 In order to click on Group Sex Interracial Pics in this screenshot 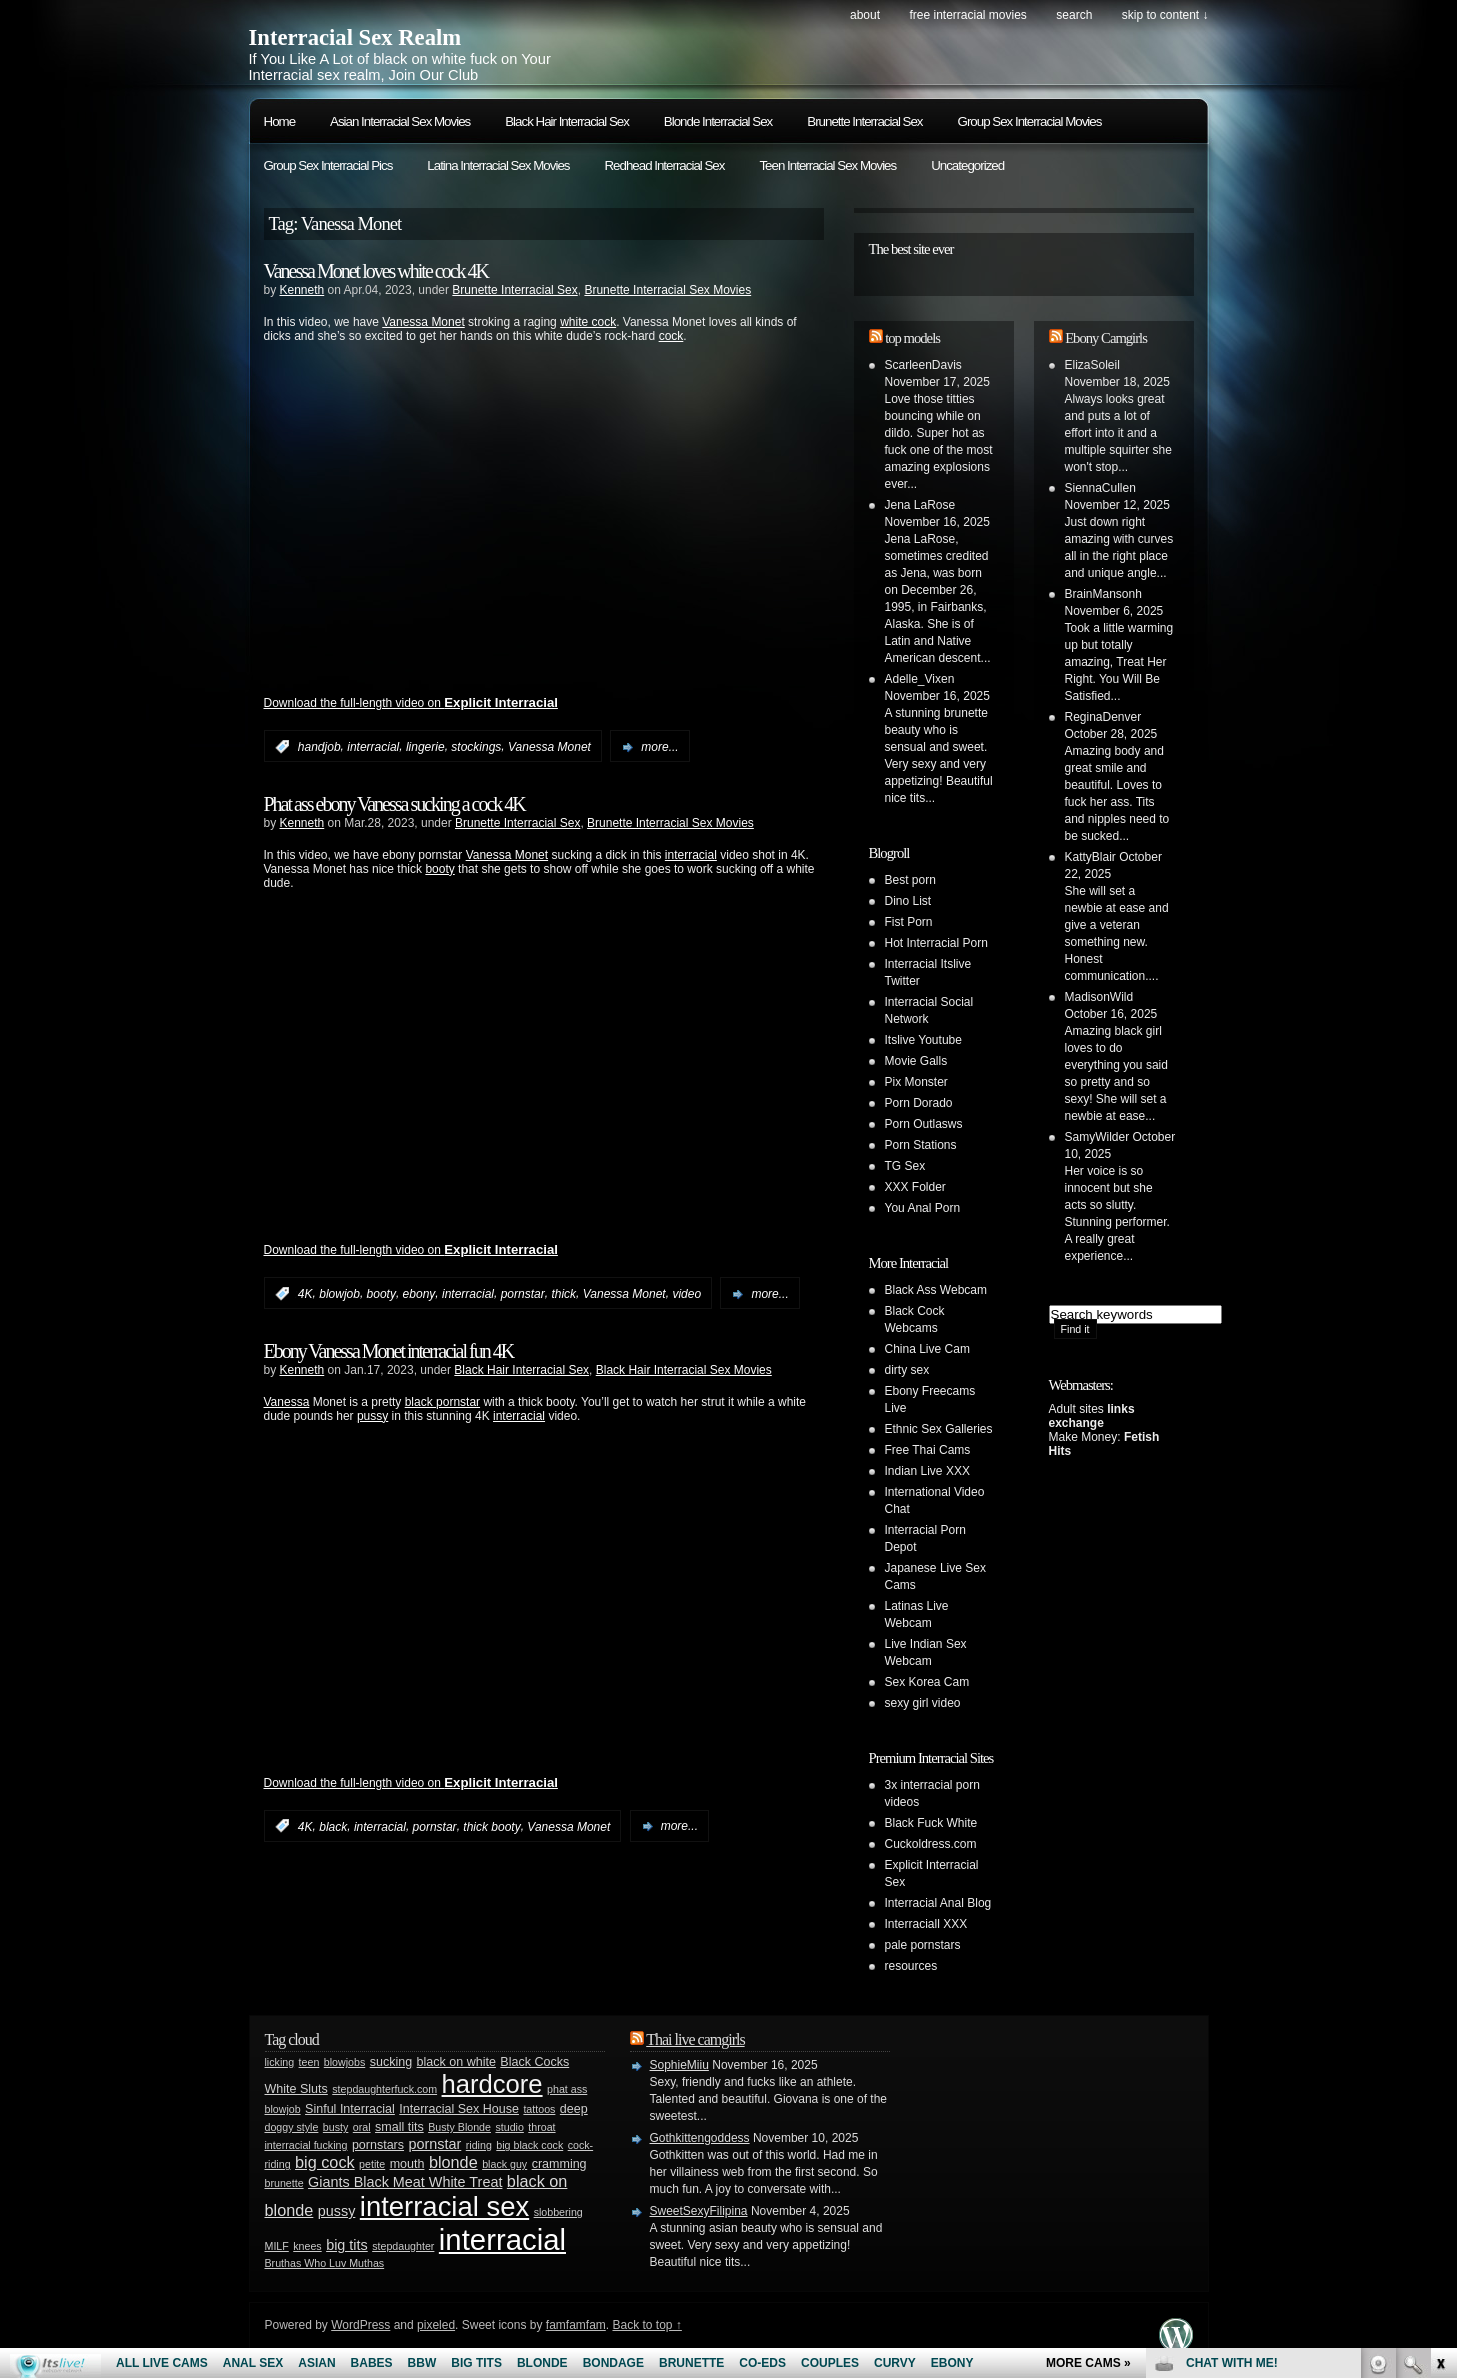, I will do `click(328, 165)`.